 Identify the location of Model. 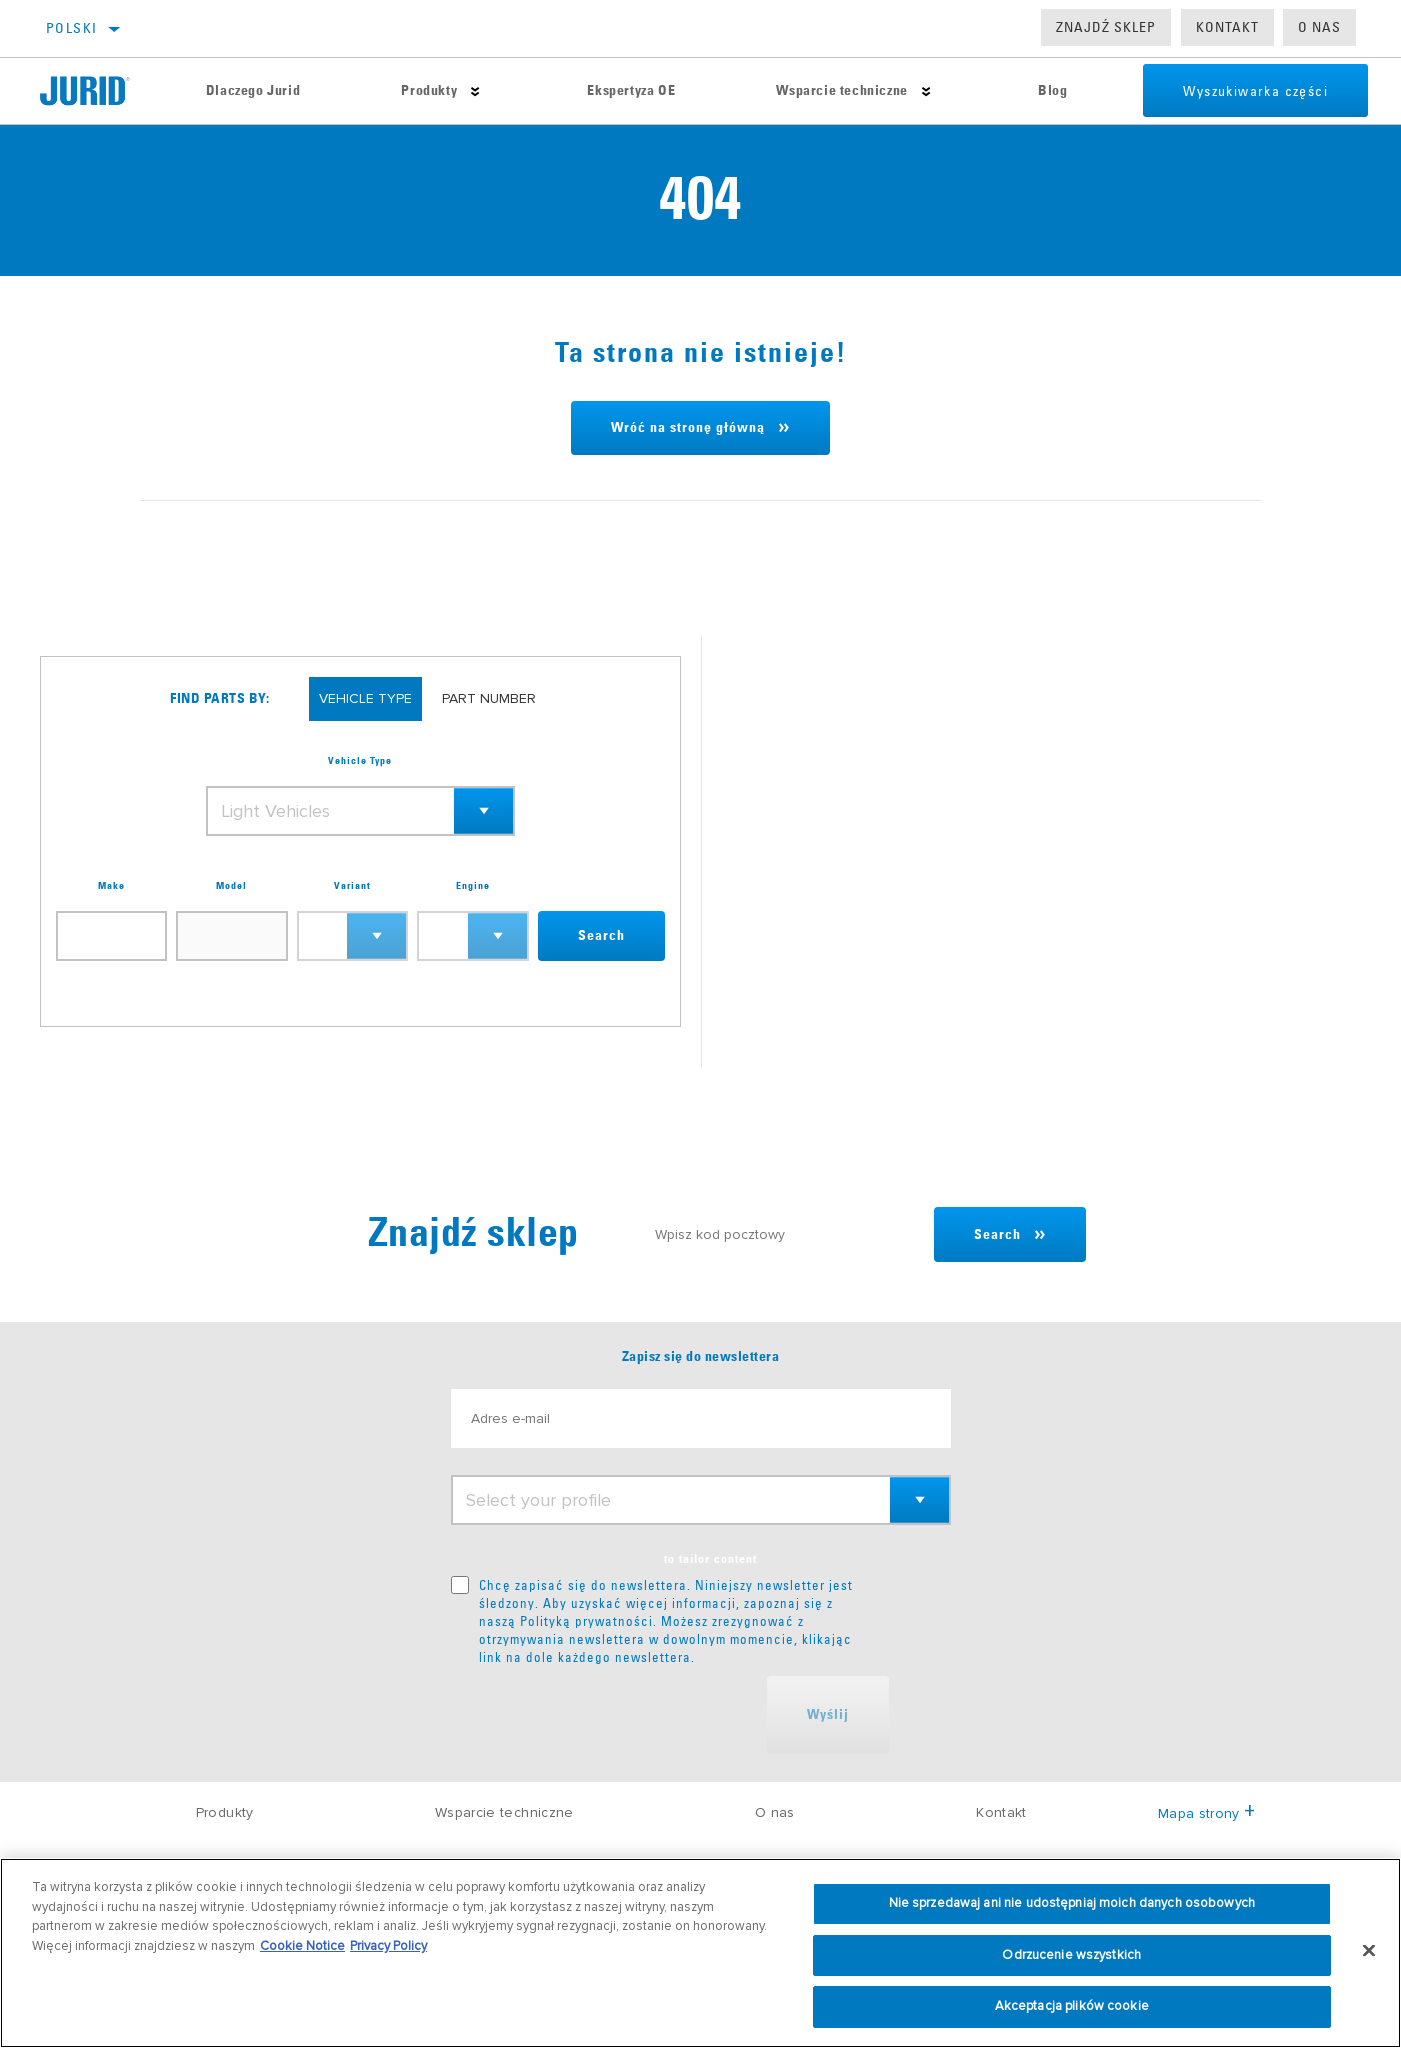
(231, 886).